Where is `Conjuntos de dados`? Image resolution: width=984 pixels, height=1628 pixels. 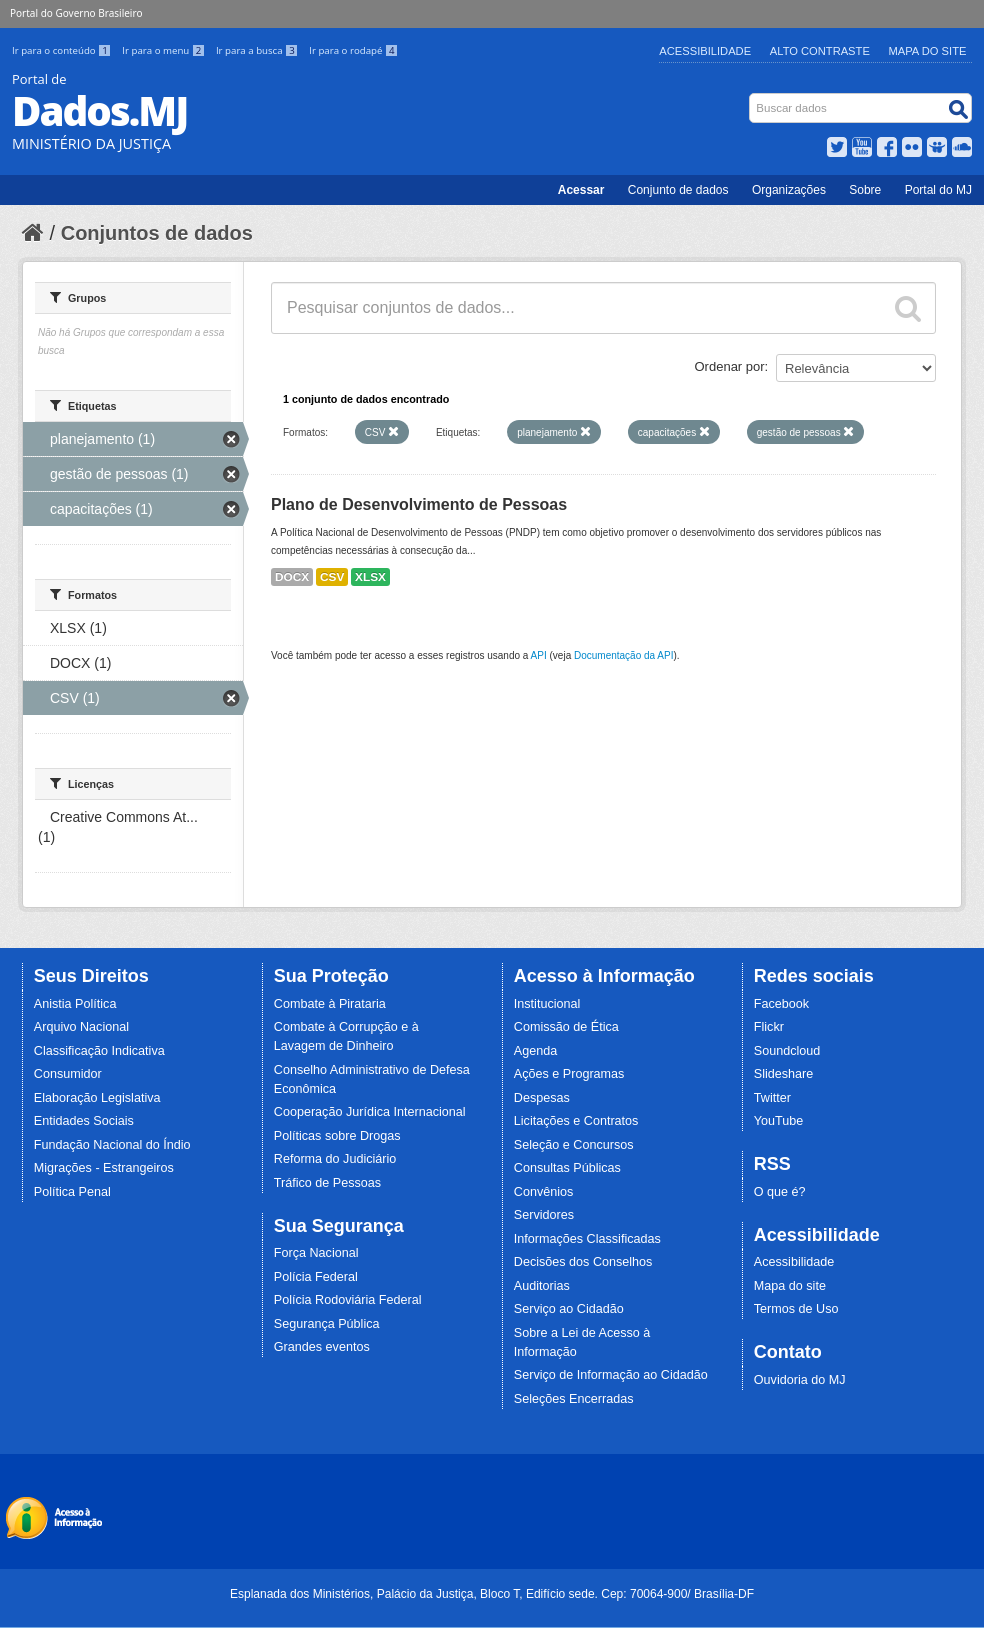 Conjuntos de dados is located at coordinates (157, 233).